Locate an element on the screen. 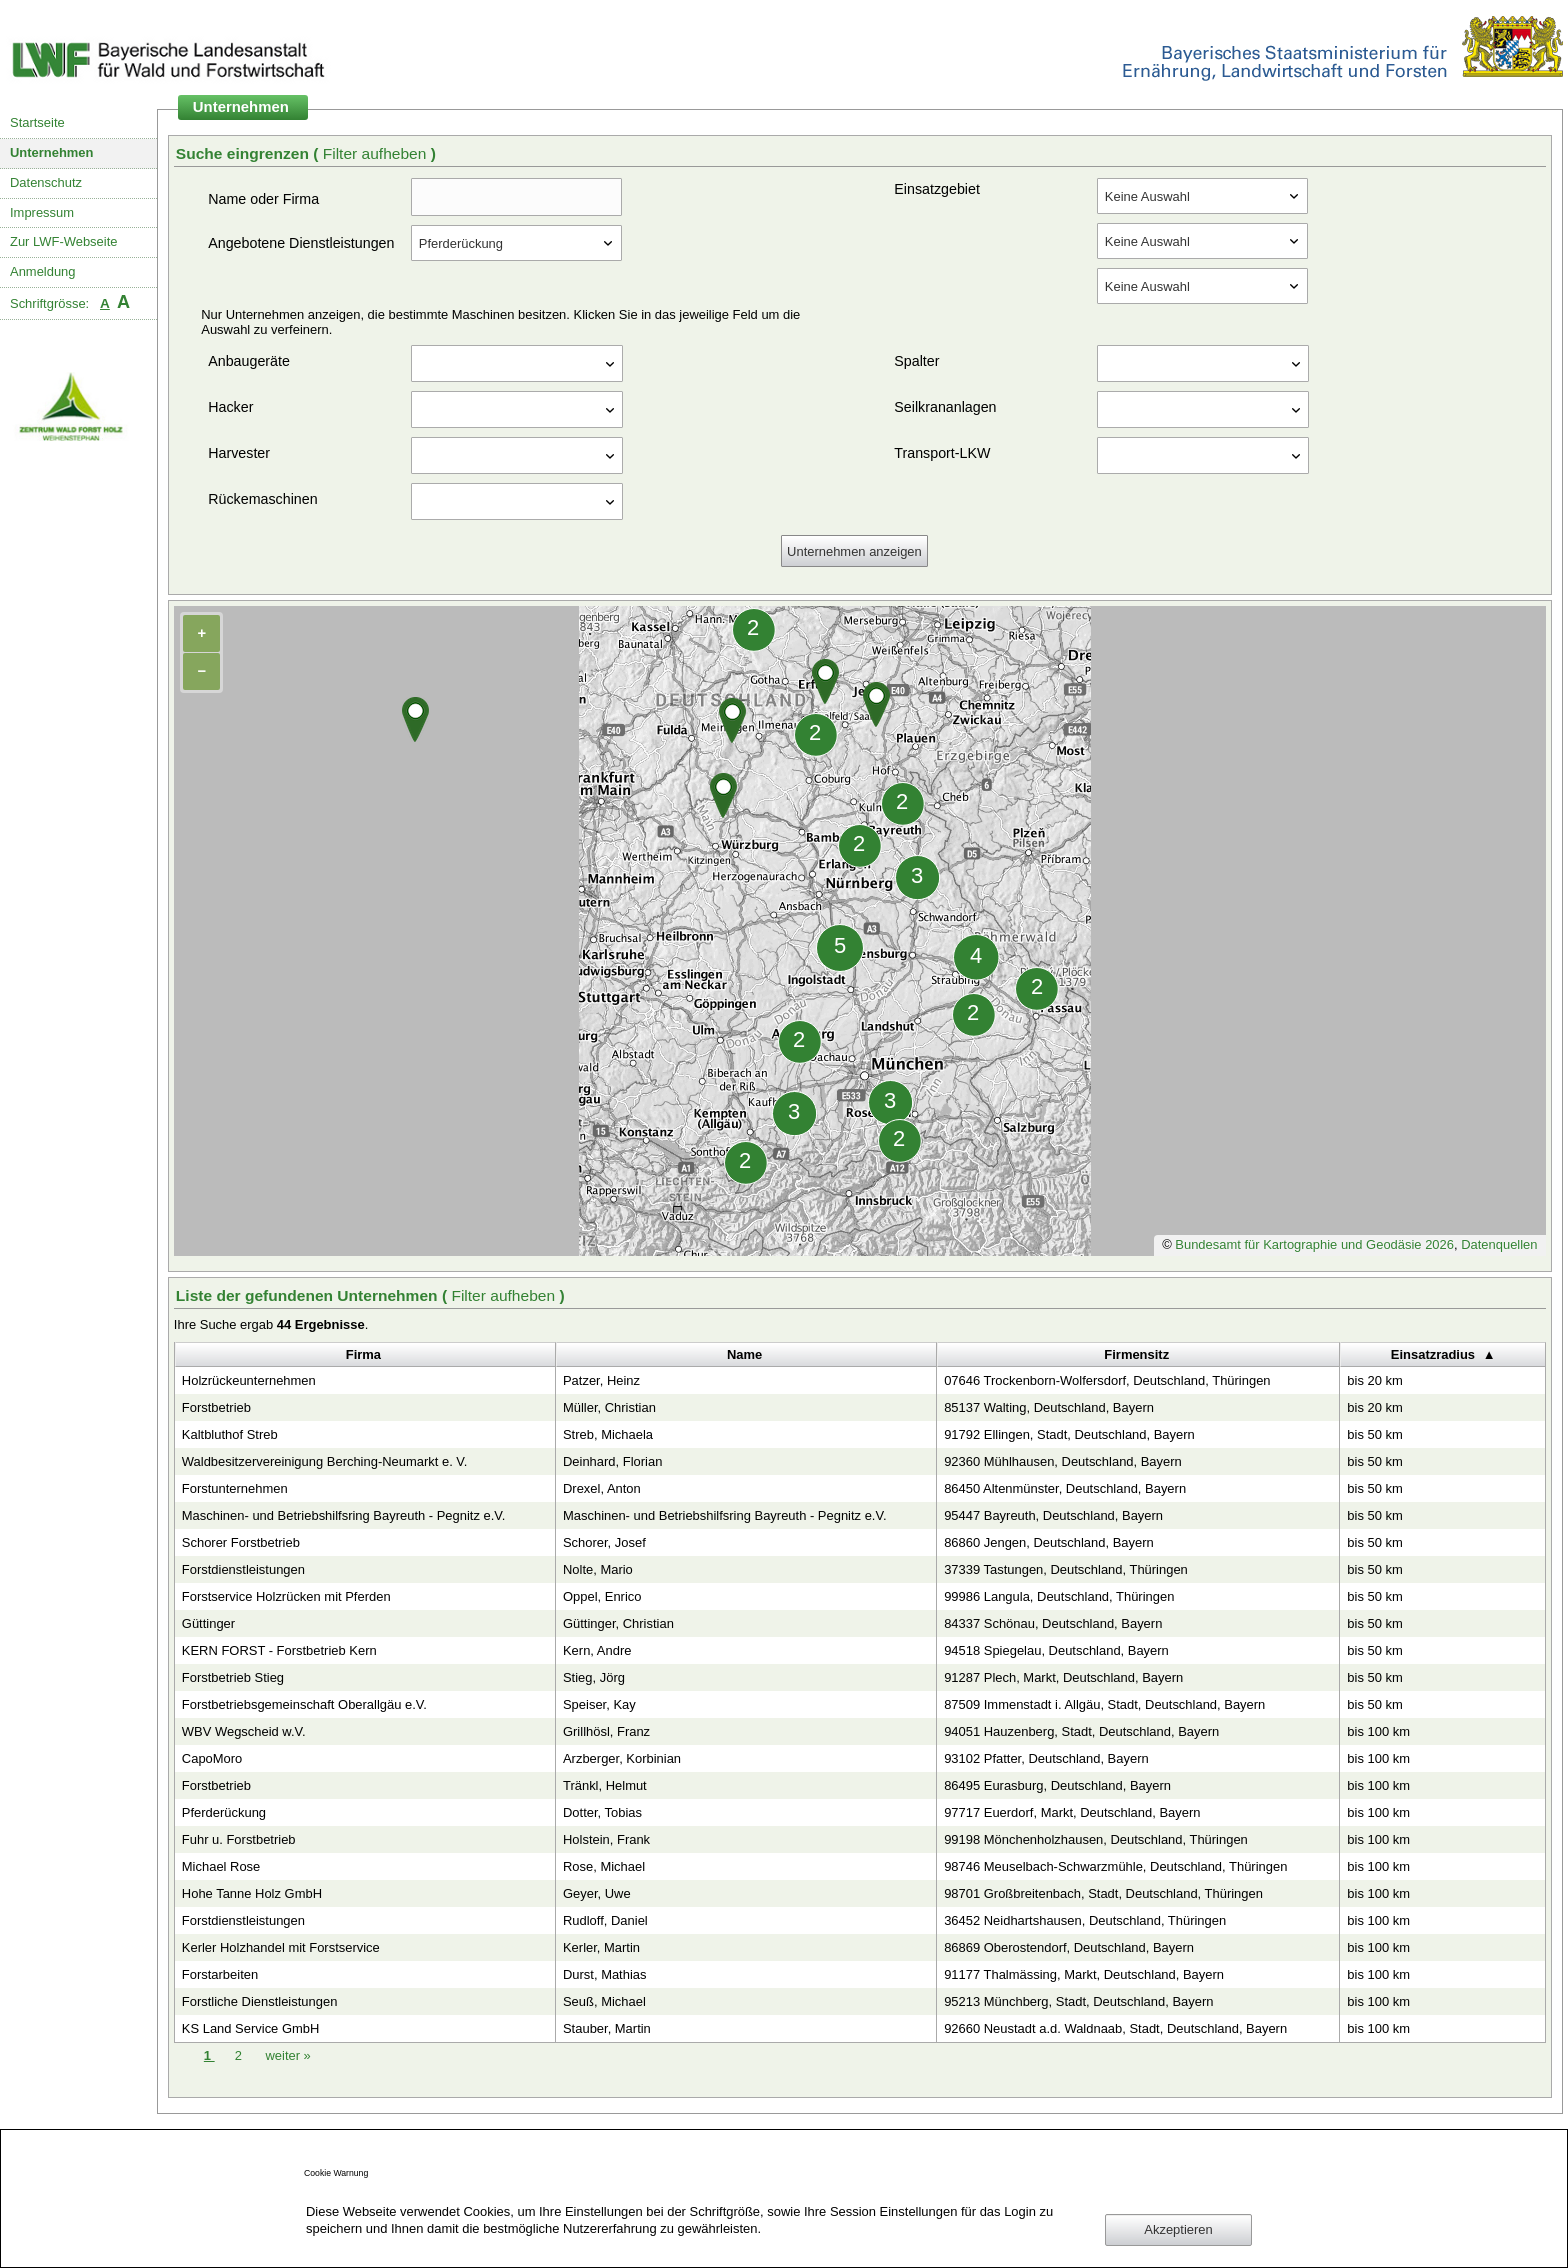 The height and width of the screenshot is (2268, 1568). Schorer, Josef is located at coordinates (604, 1542).